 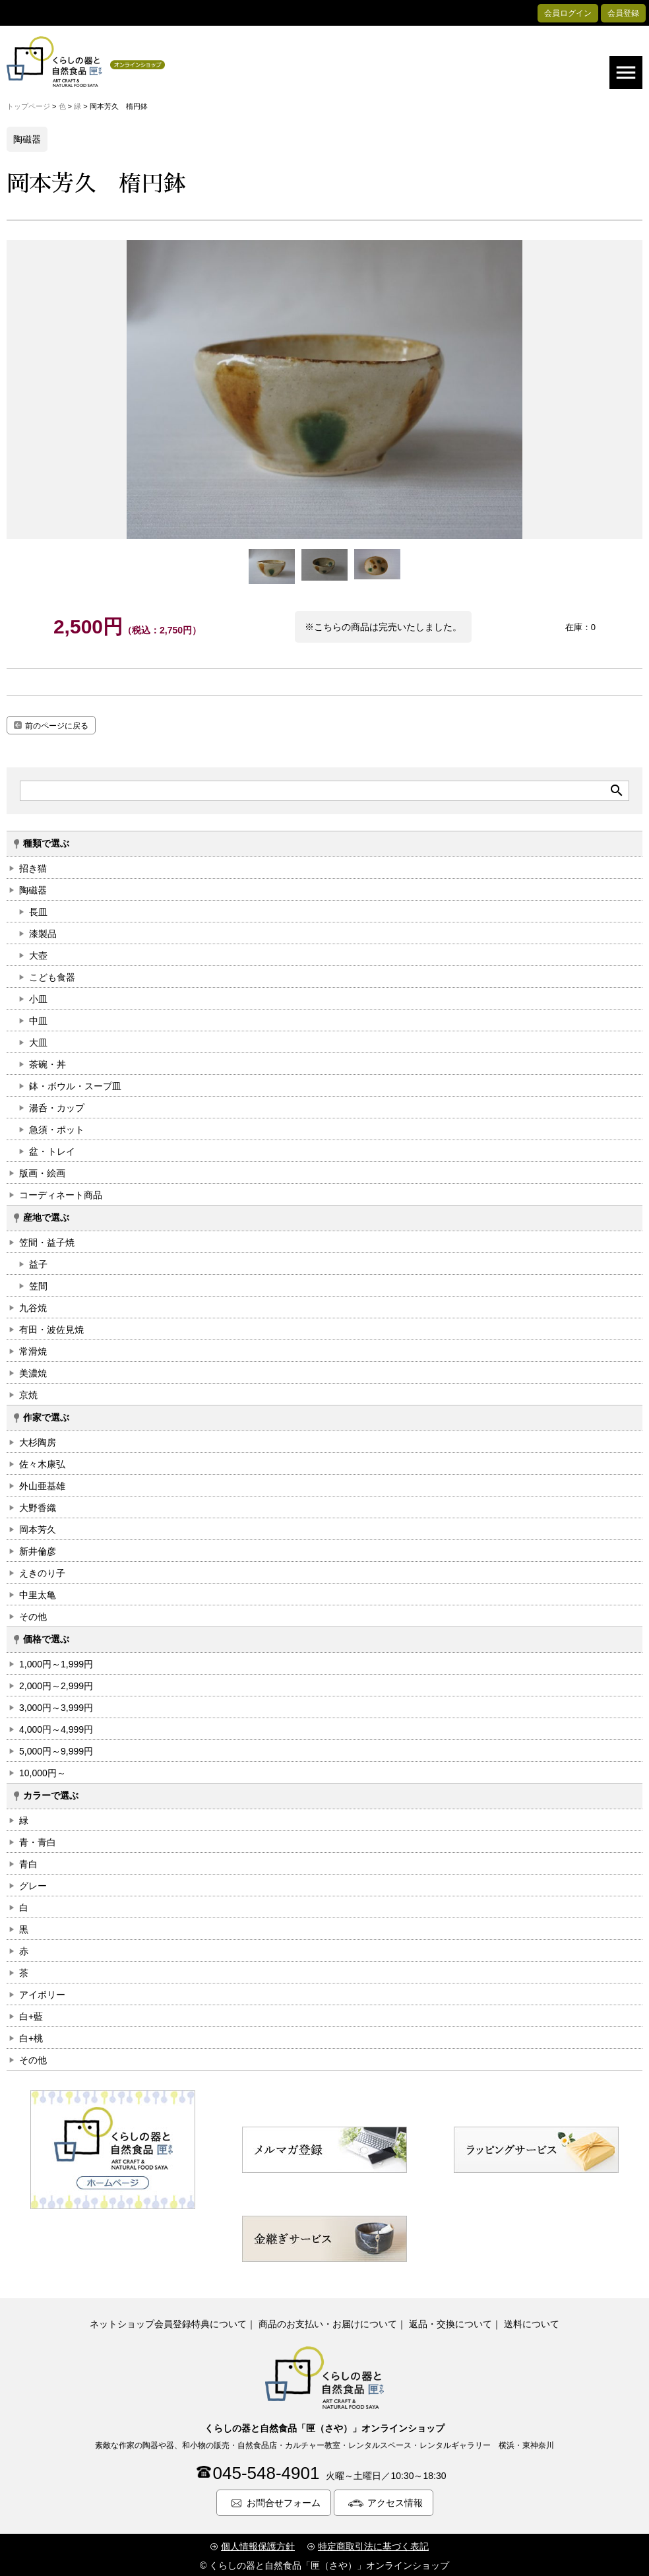 I want to click on 商品のお支払い・お届けについて, so click(x=328, y=2321).